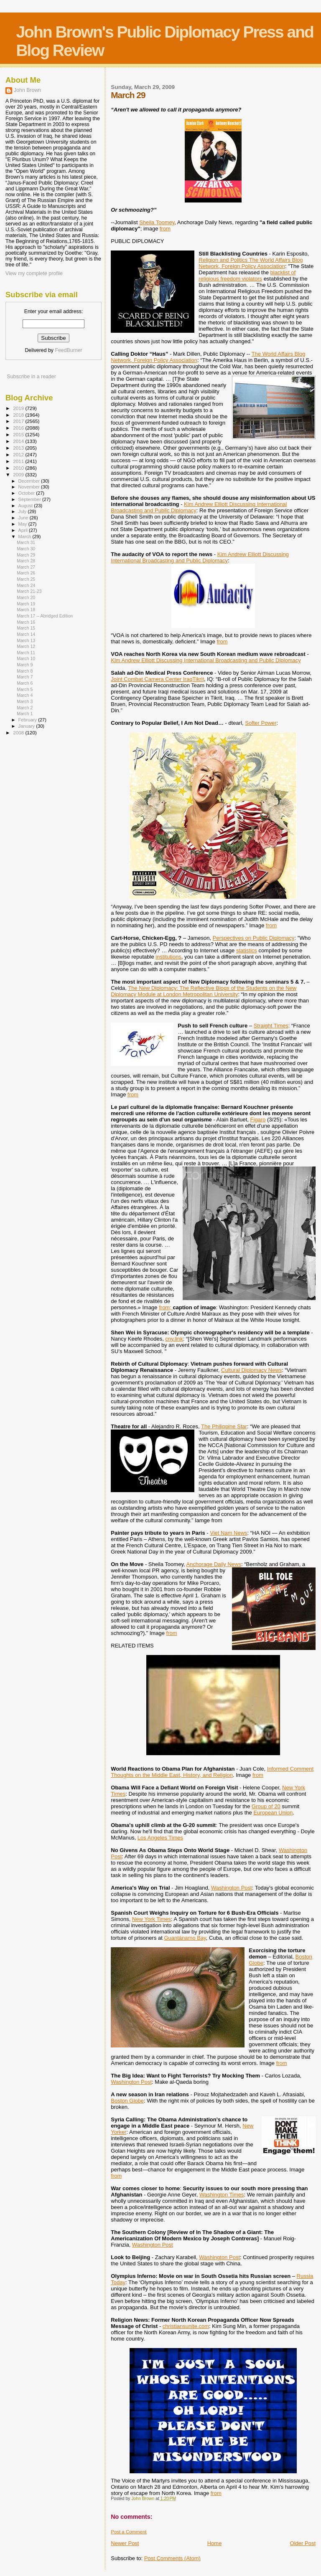 Image resolution: width=321 pixels, height=2576 pixels. I want to click on March 3, so click(25, 701).